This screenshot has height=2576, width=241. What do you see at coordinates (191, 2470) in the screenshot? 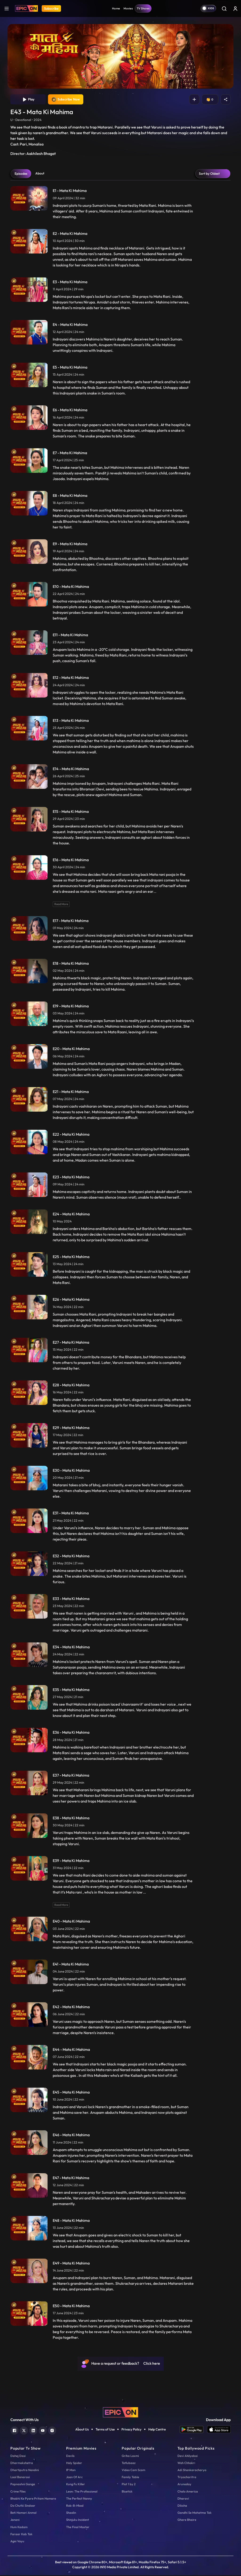
I see `Adi Shankaracharya` at bounding box center [191, 2470].